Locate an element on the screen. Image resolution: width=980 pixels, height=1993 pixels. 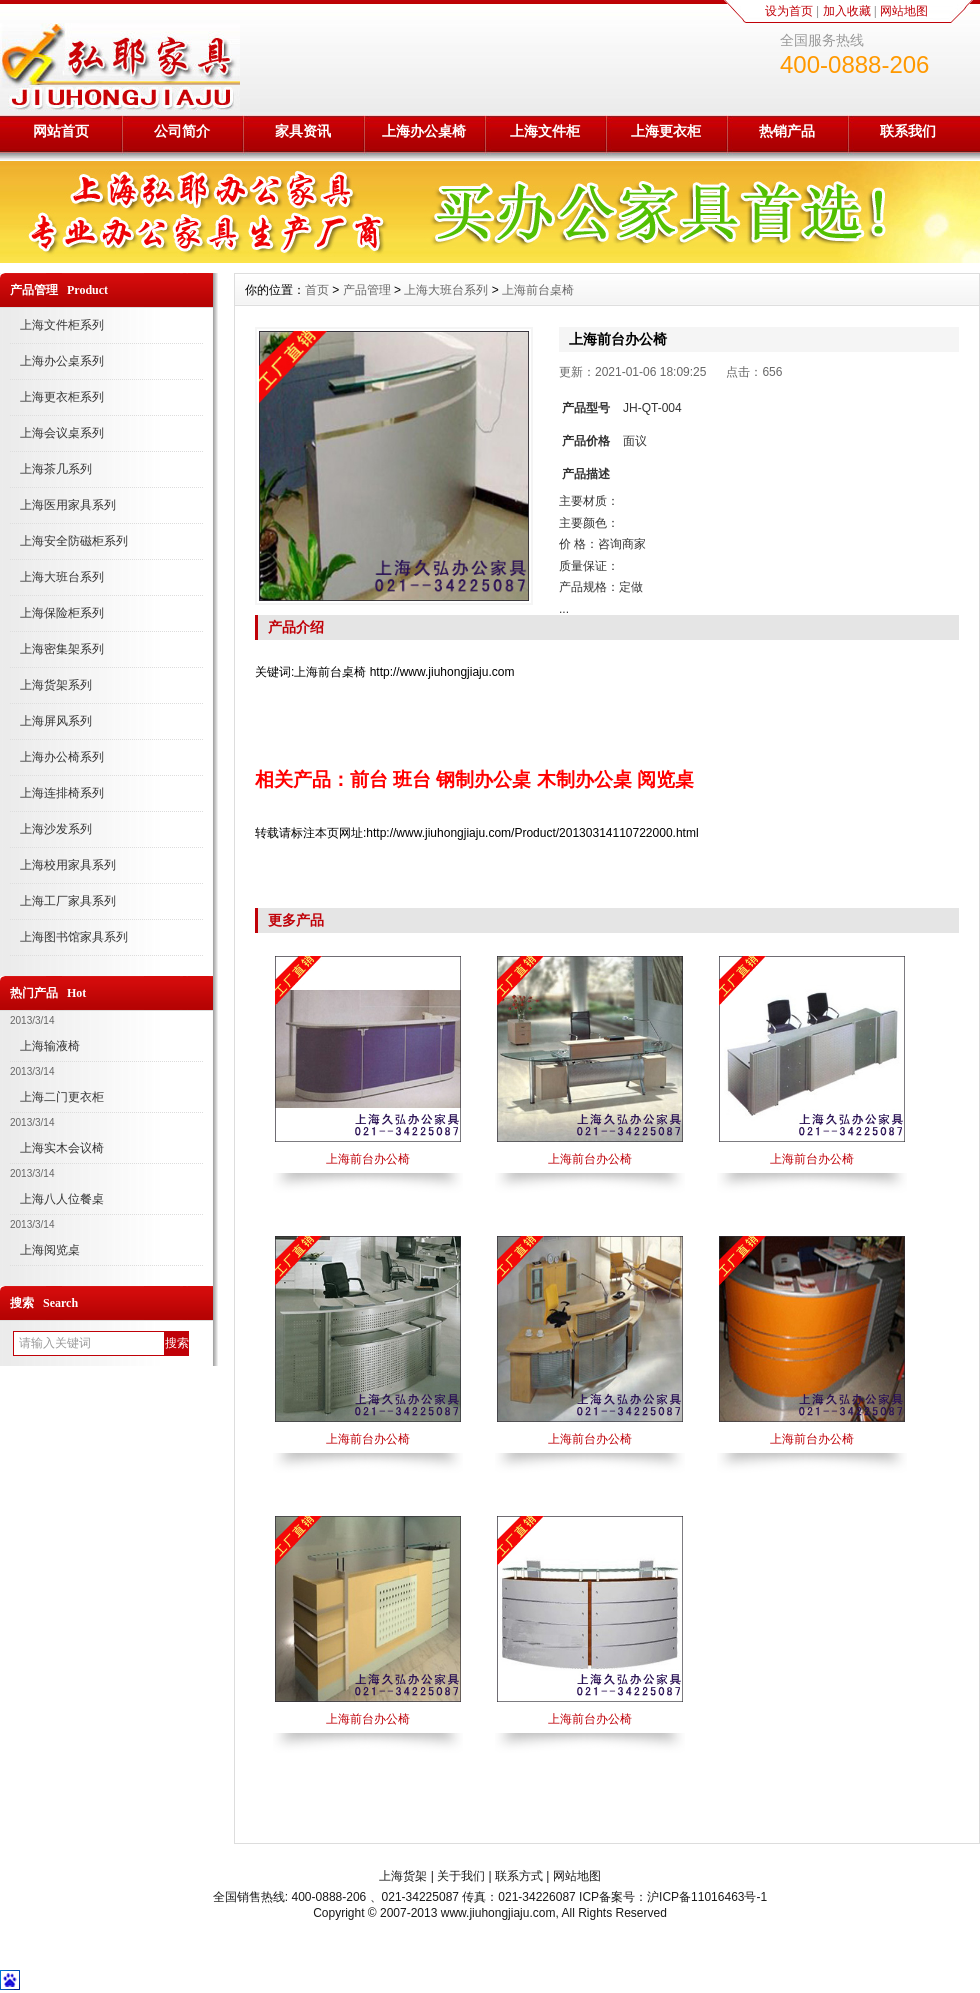
首页 is located at coordinates (317, 290).